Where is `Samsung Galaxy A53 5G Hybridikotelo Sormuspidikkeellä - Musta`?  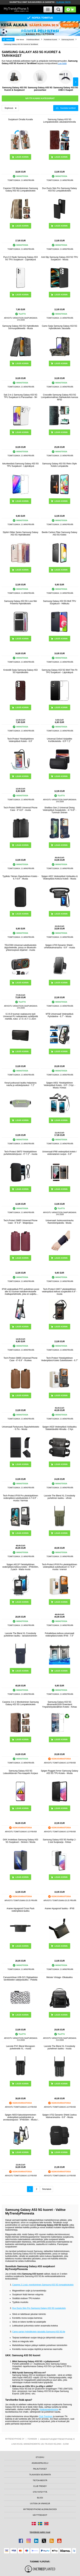
Samsung Galaxy A53 5G Hybridikotelo Sormuspidikkeellä - Musta is located at coordinates (20, 327).